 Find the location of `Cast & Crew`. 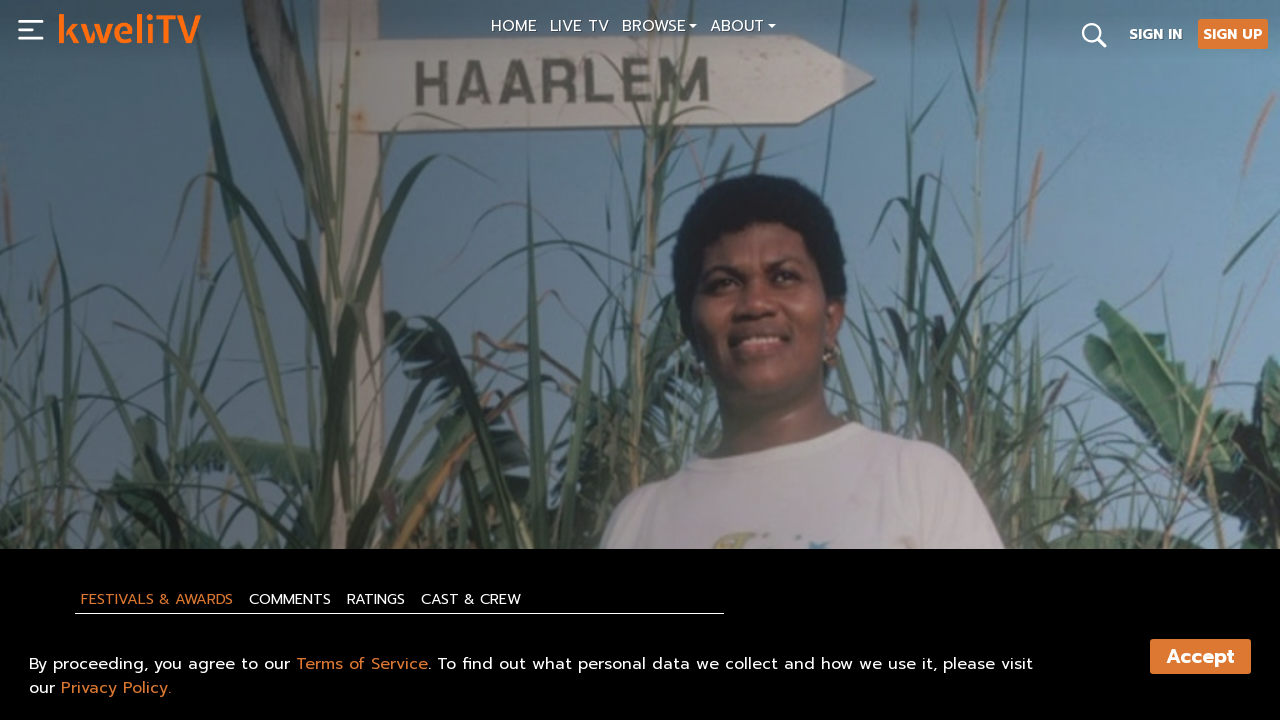

Cast & Crew is located at coordinates (471, 599).